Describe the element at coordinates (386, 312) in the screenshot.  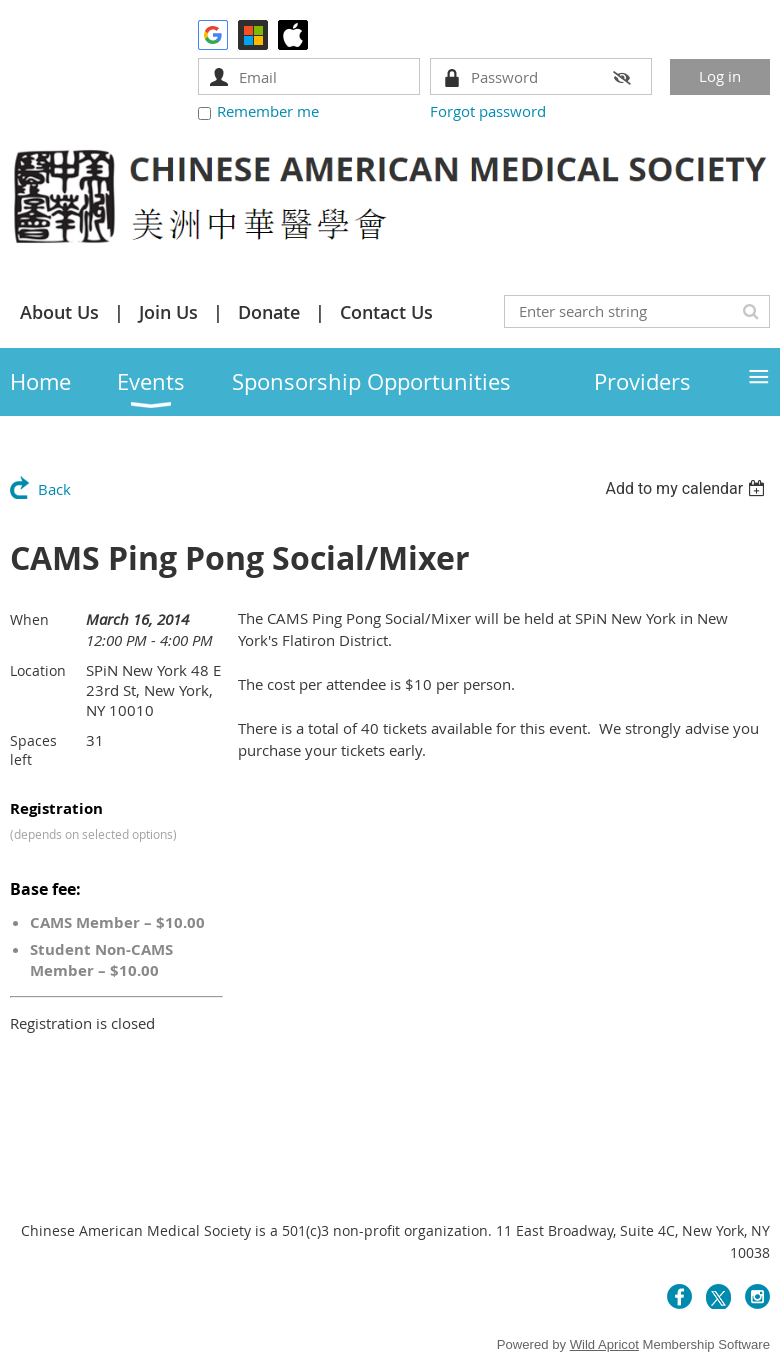
I see `Contact Us` at that location.